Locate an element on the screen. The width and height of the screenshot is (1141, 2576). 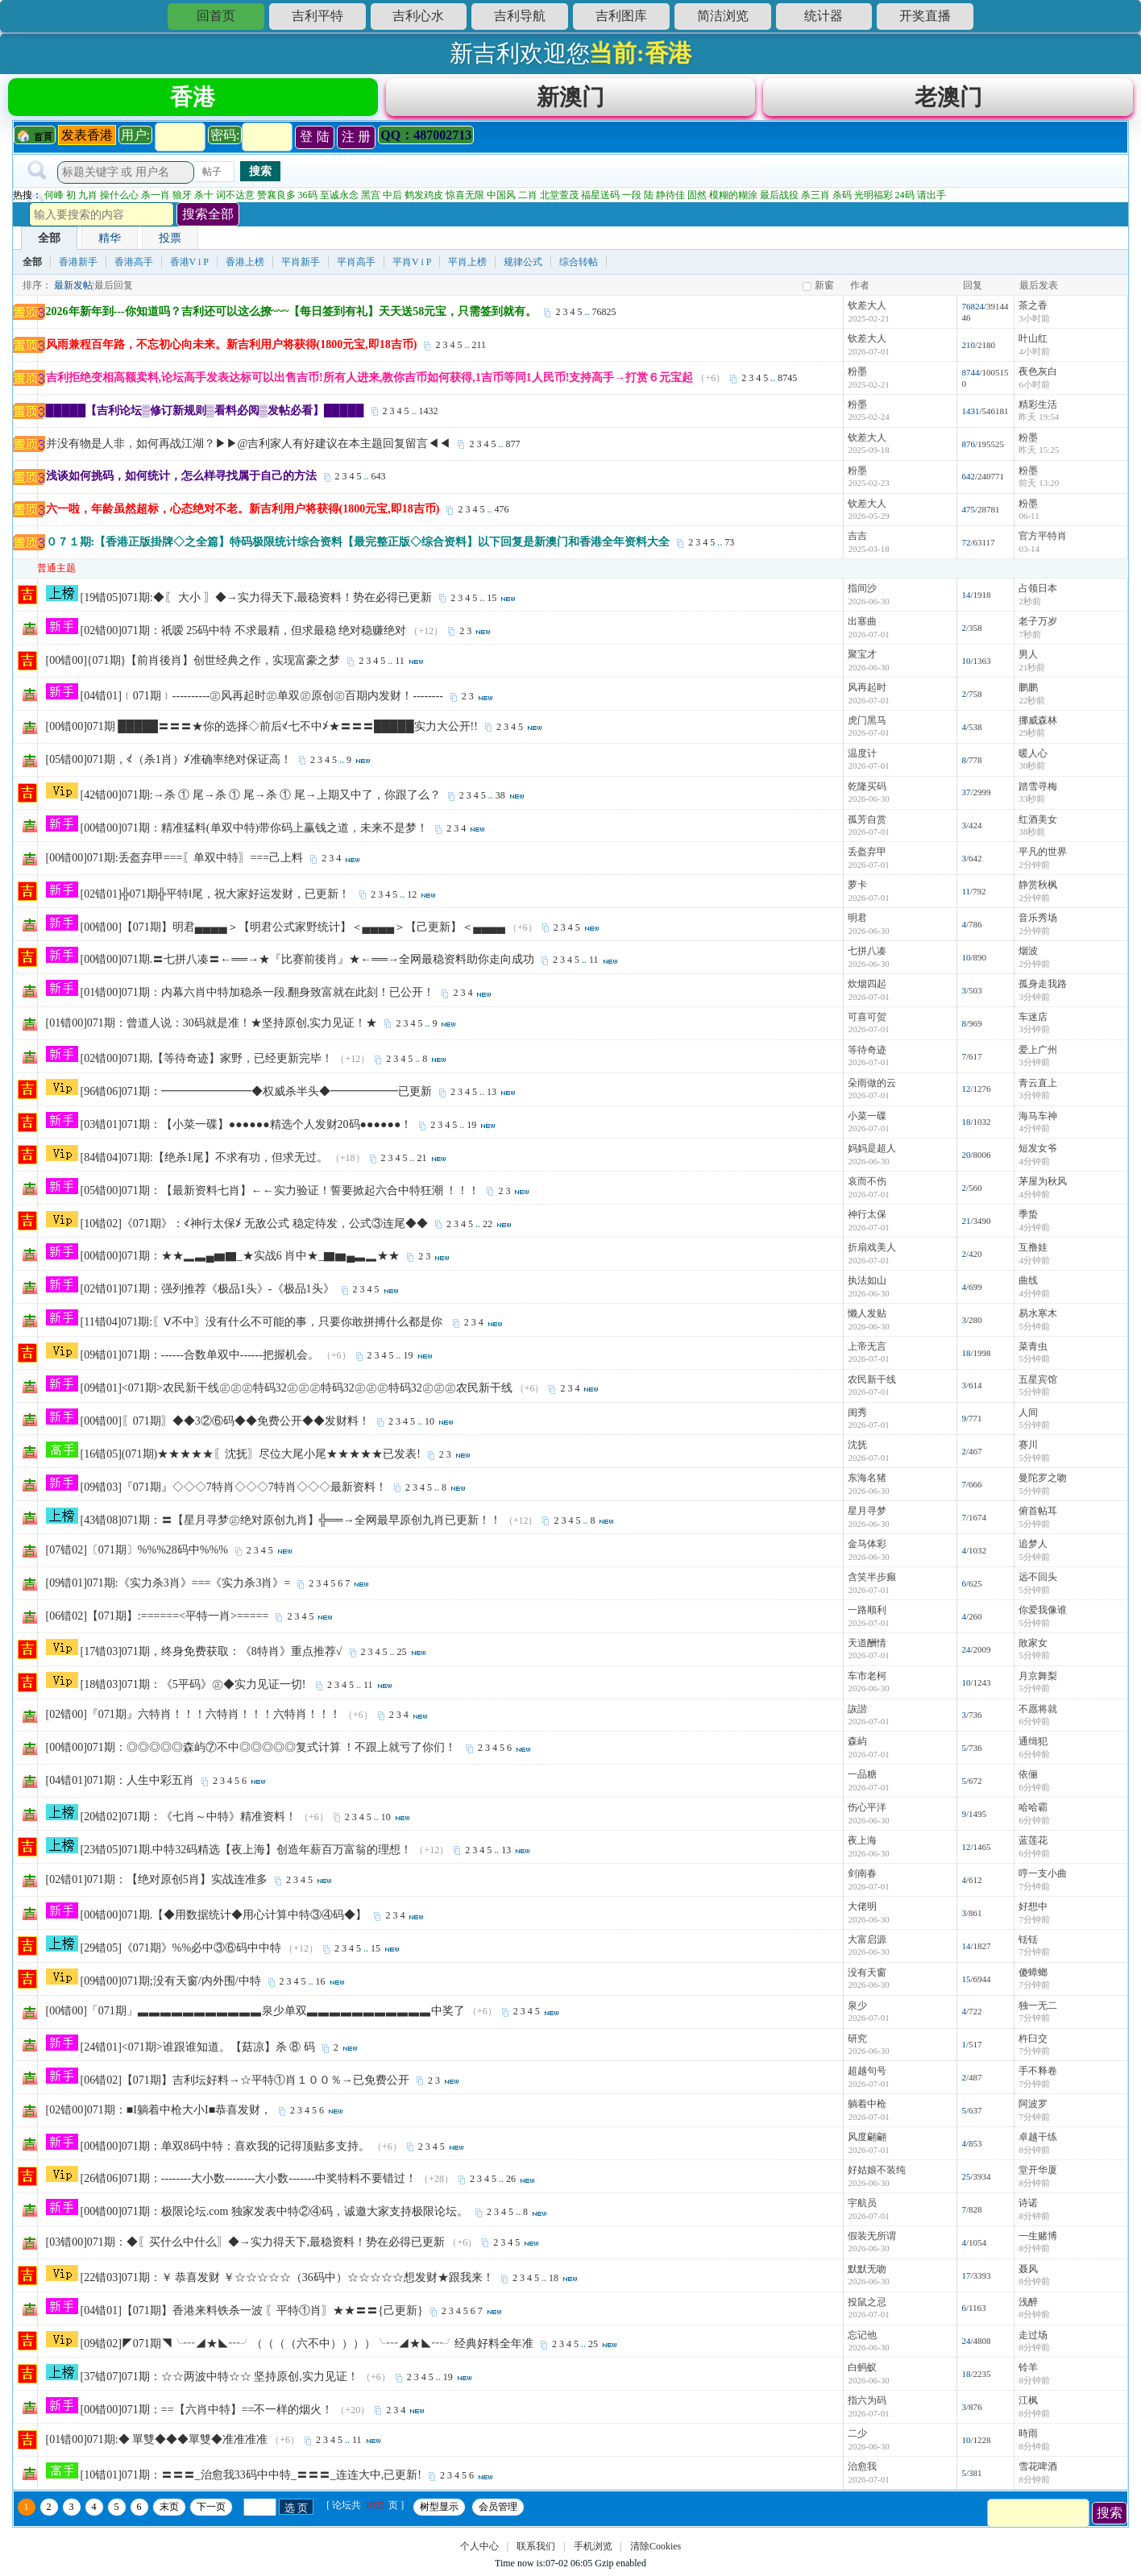
[02错01]╬071期╬平特Ⅰ尾，祝大家好运发财，已更新！ is located at coordinates (217, 896).